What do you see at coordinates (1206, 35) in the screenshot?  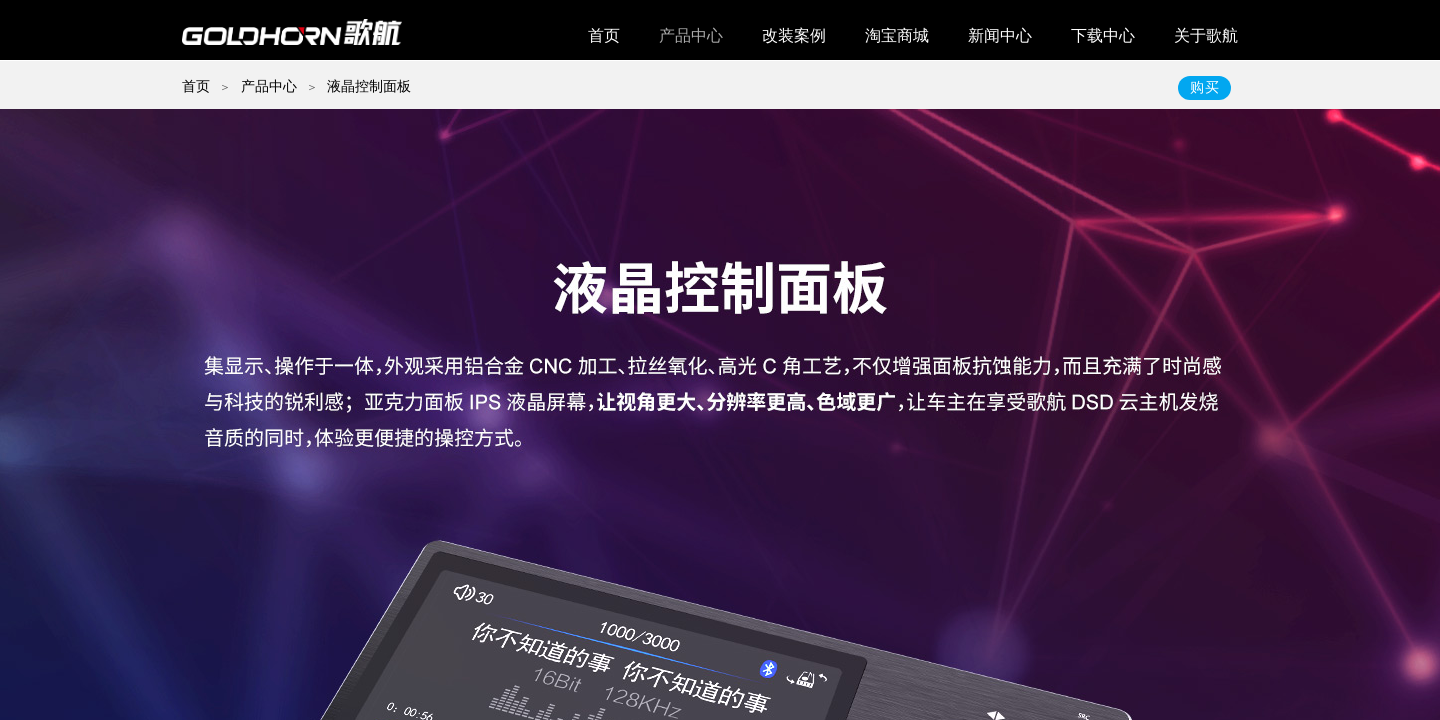 I see `关于歌航` at bounding box center [1206, 35].